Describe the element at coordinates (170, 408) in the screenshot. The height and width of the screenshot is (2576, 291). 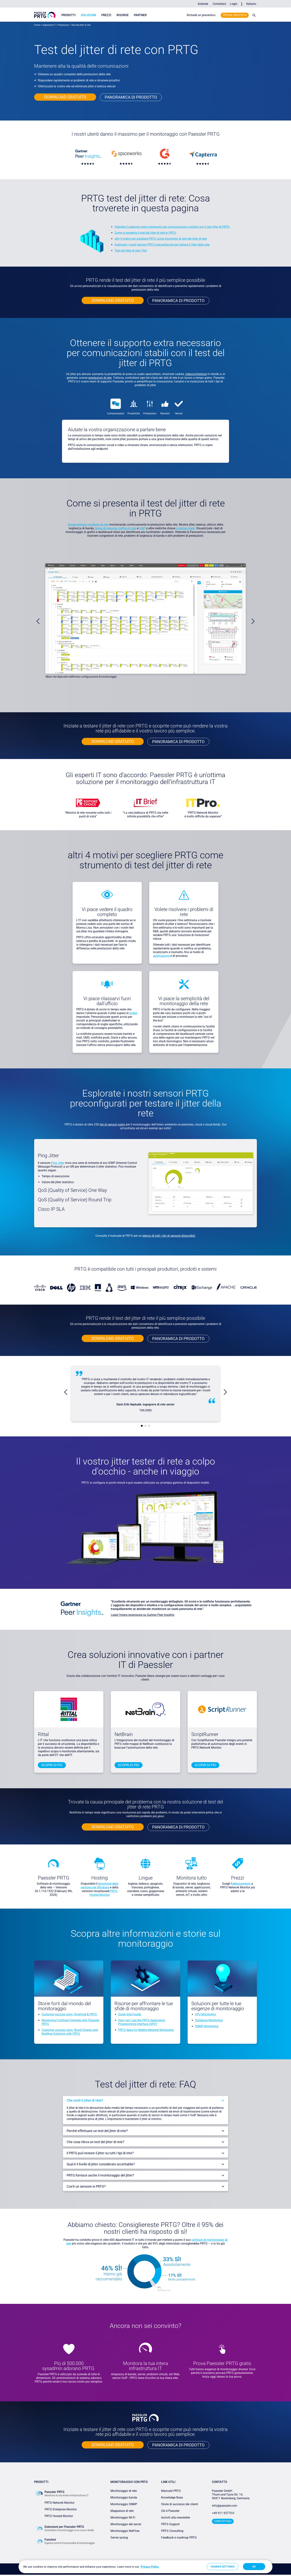
I see `Riunioni` at that location.